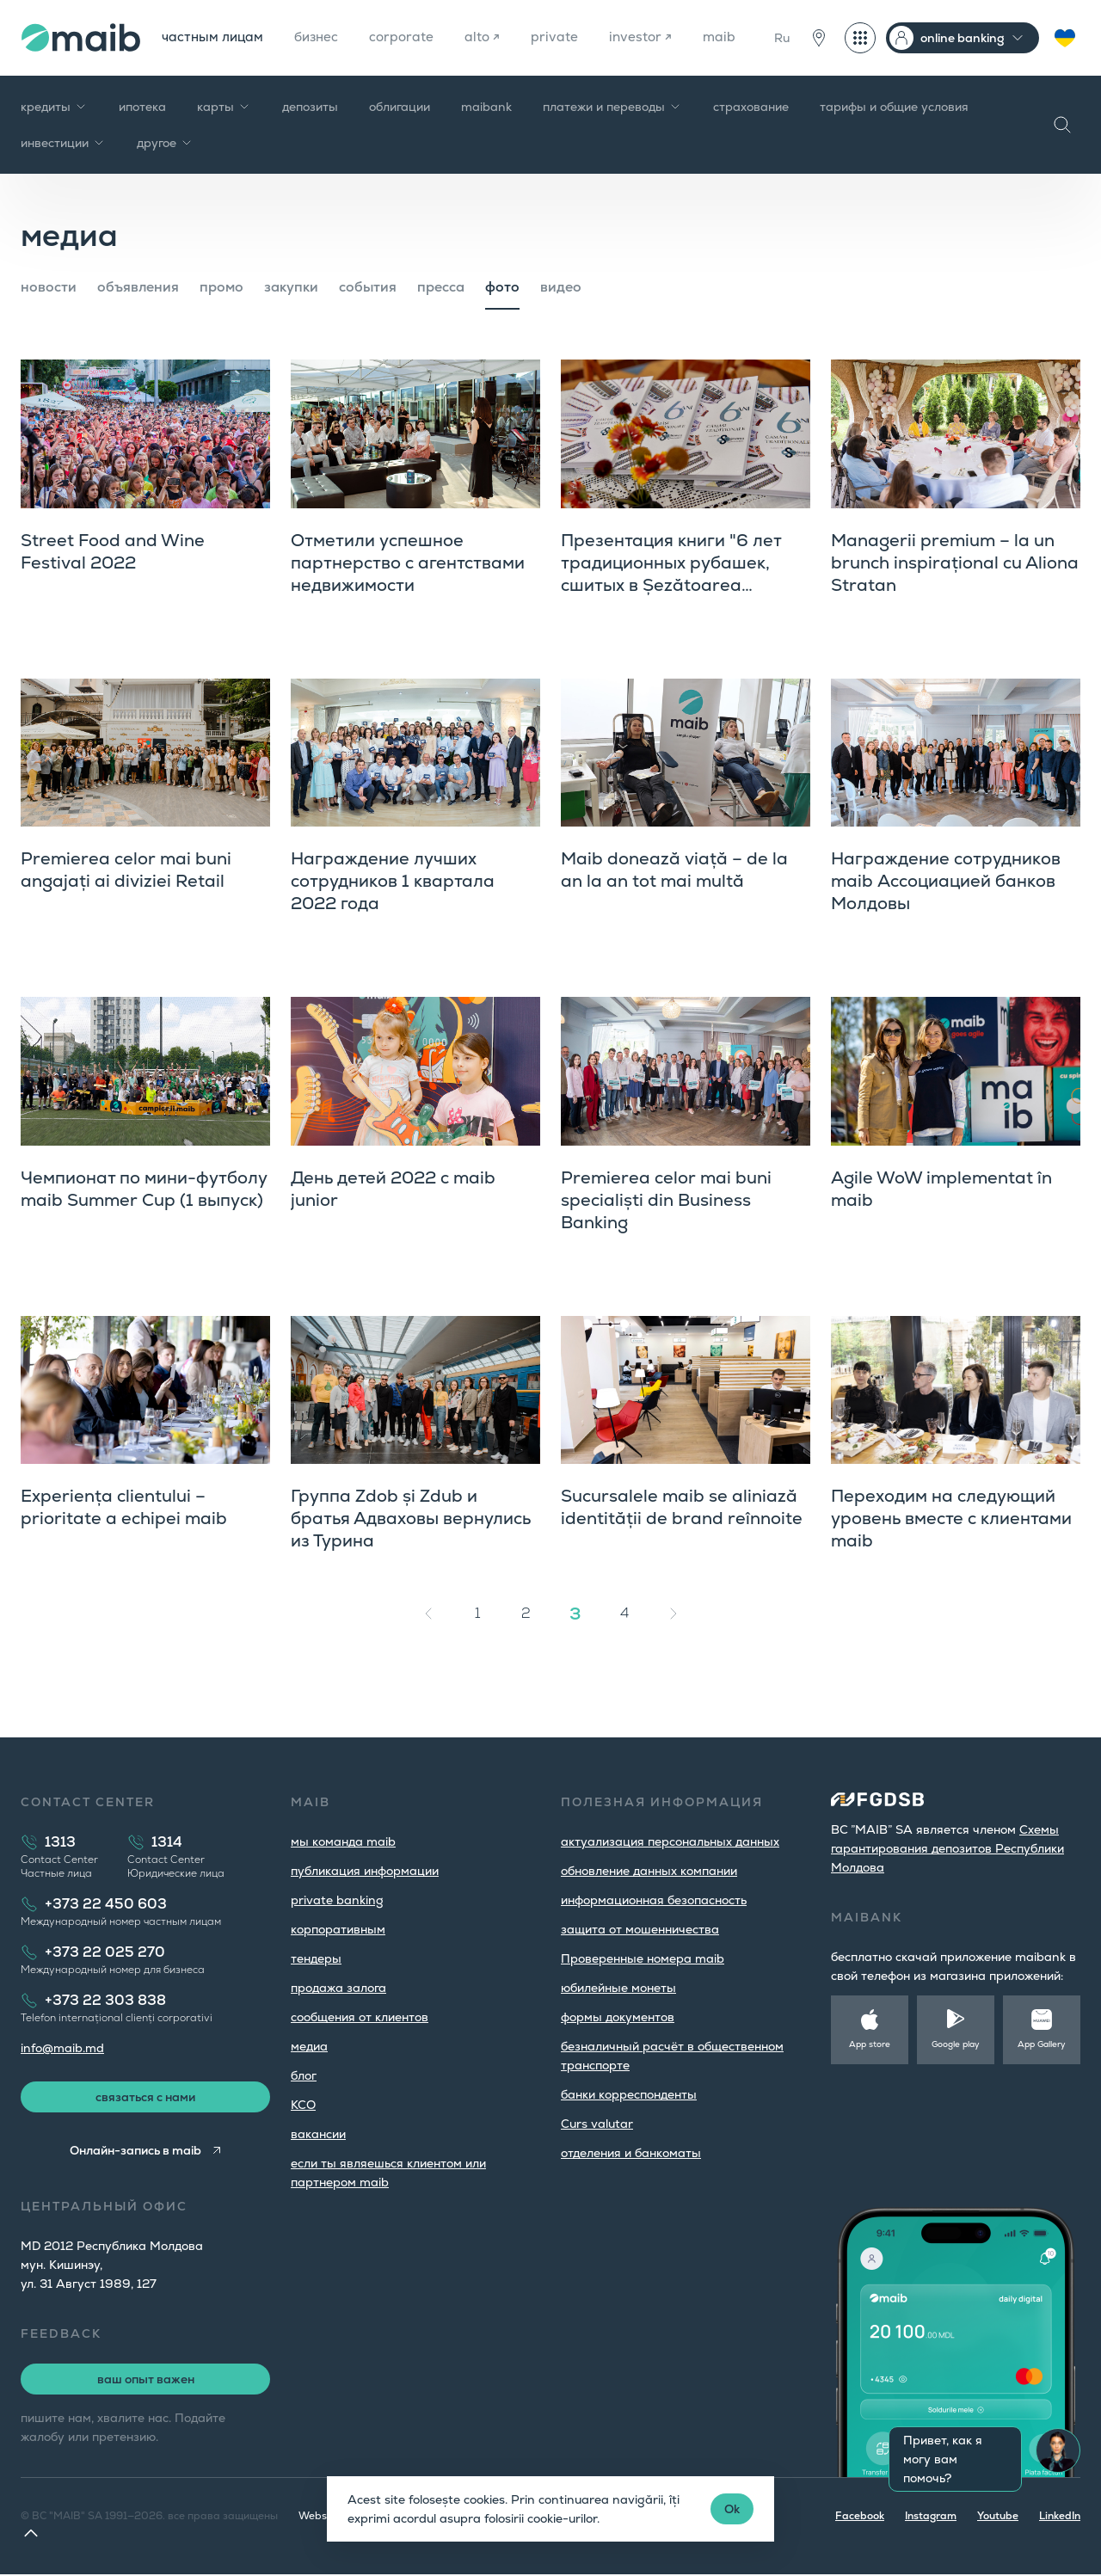  What do you see at coordinates (303, 2104) in the screenshot?
I see `КСО` at bounding box center [303, 2104].